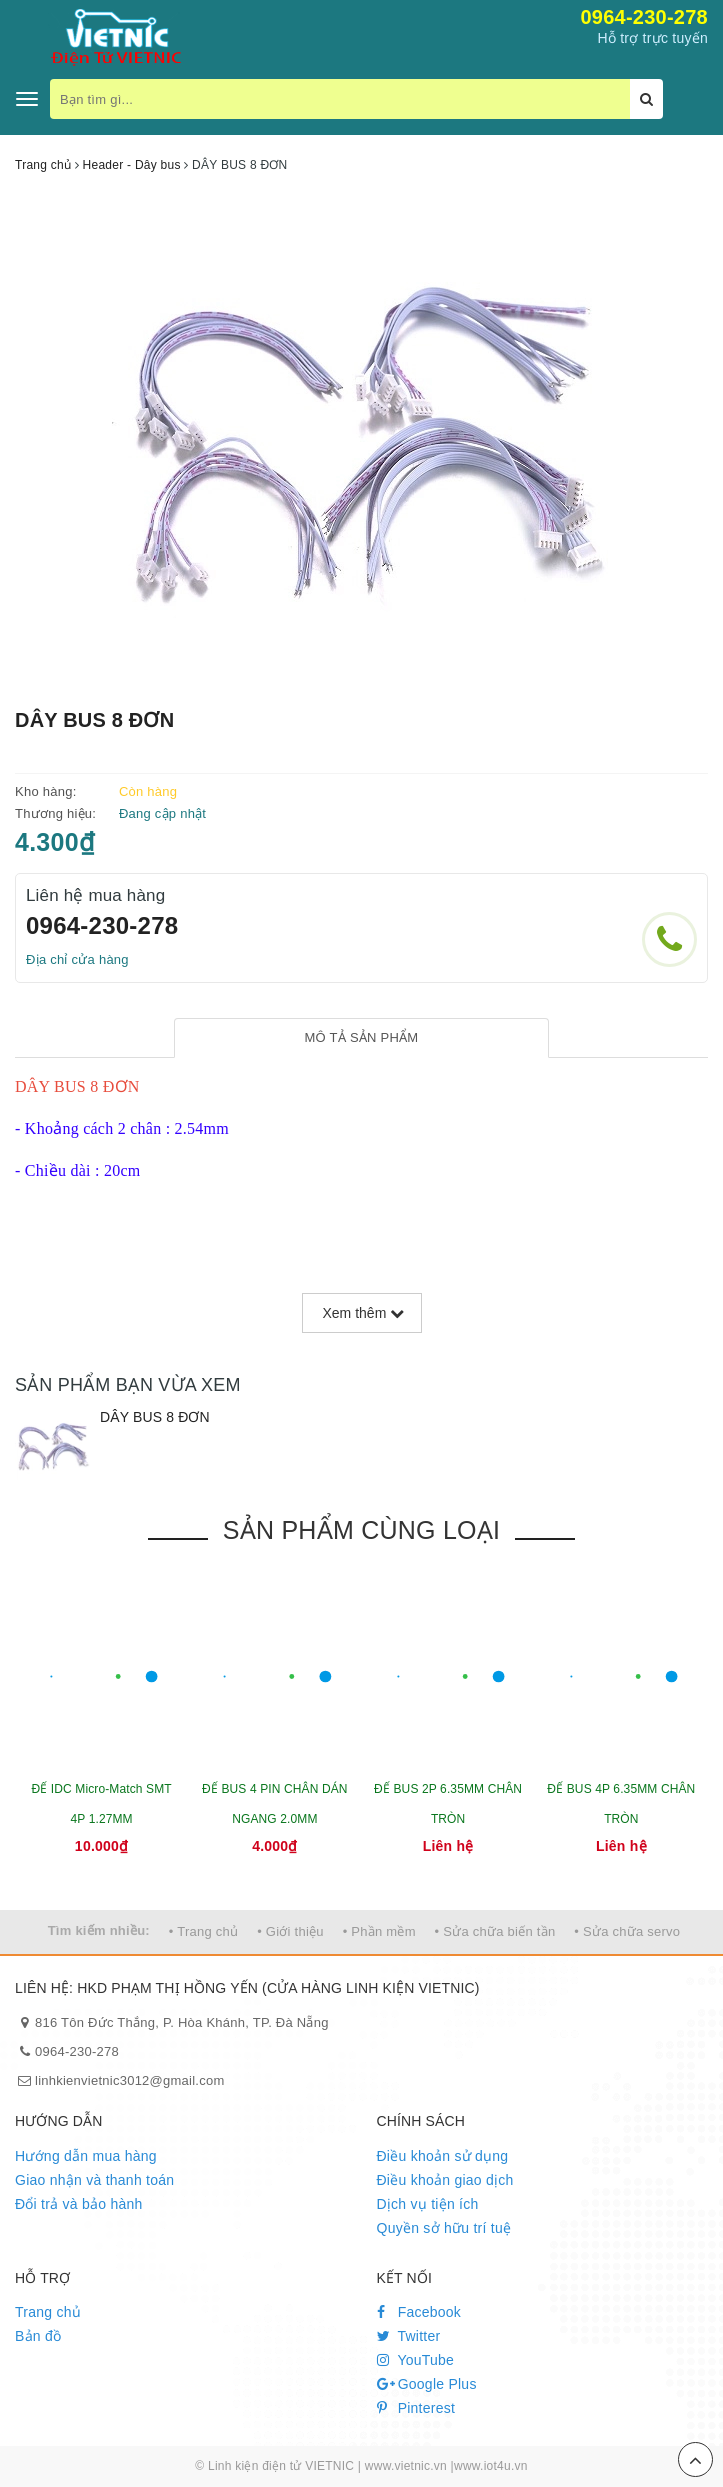  Describe the element at coordinates (427, 2384) in the screenshot. I see `Google Plus` at that location.